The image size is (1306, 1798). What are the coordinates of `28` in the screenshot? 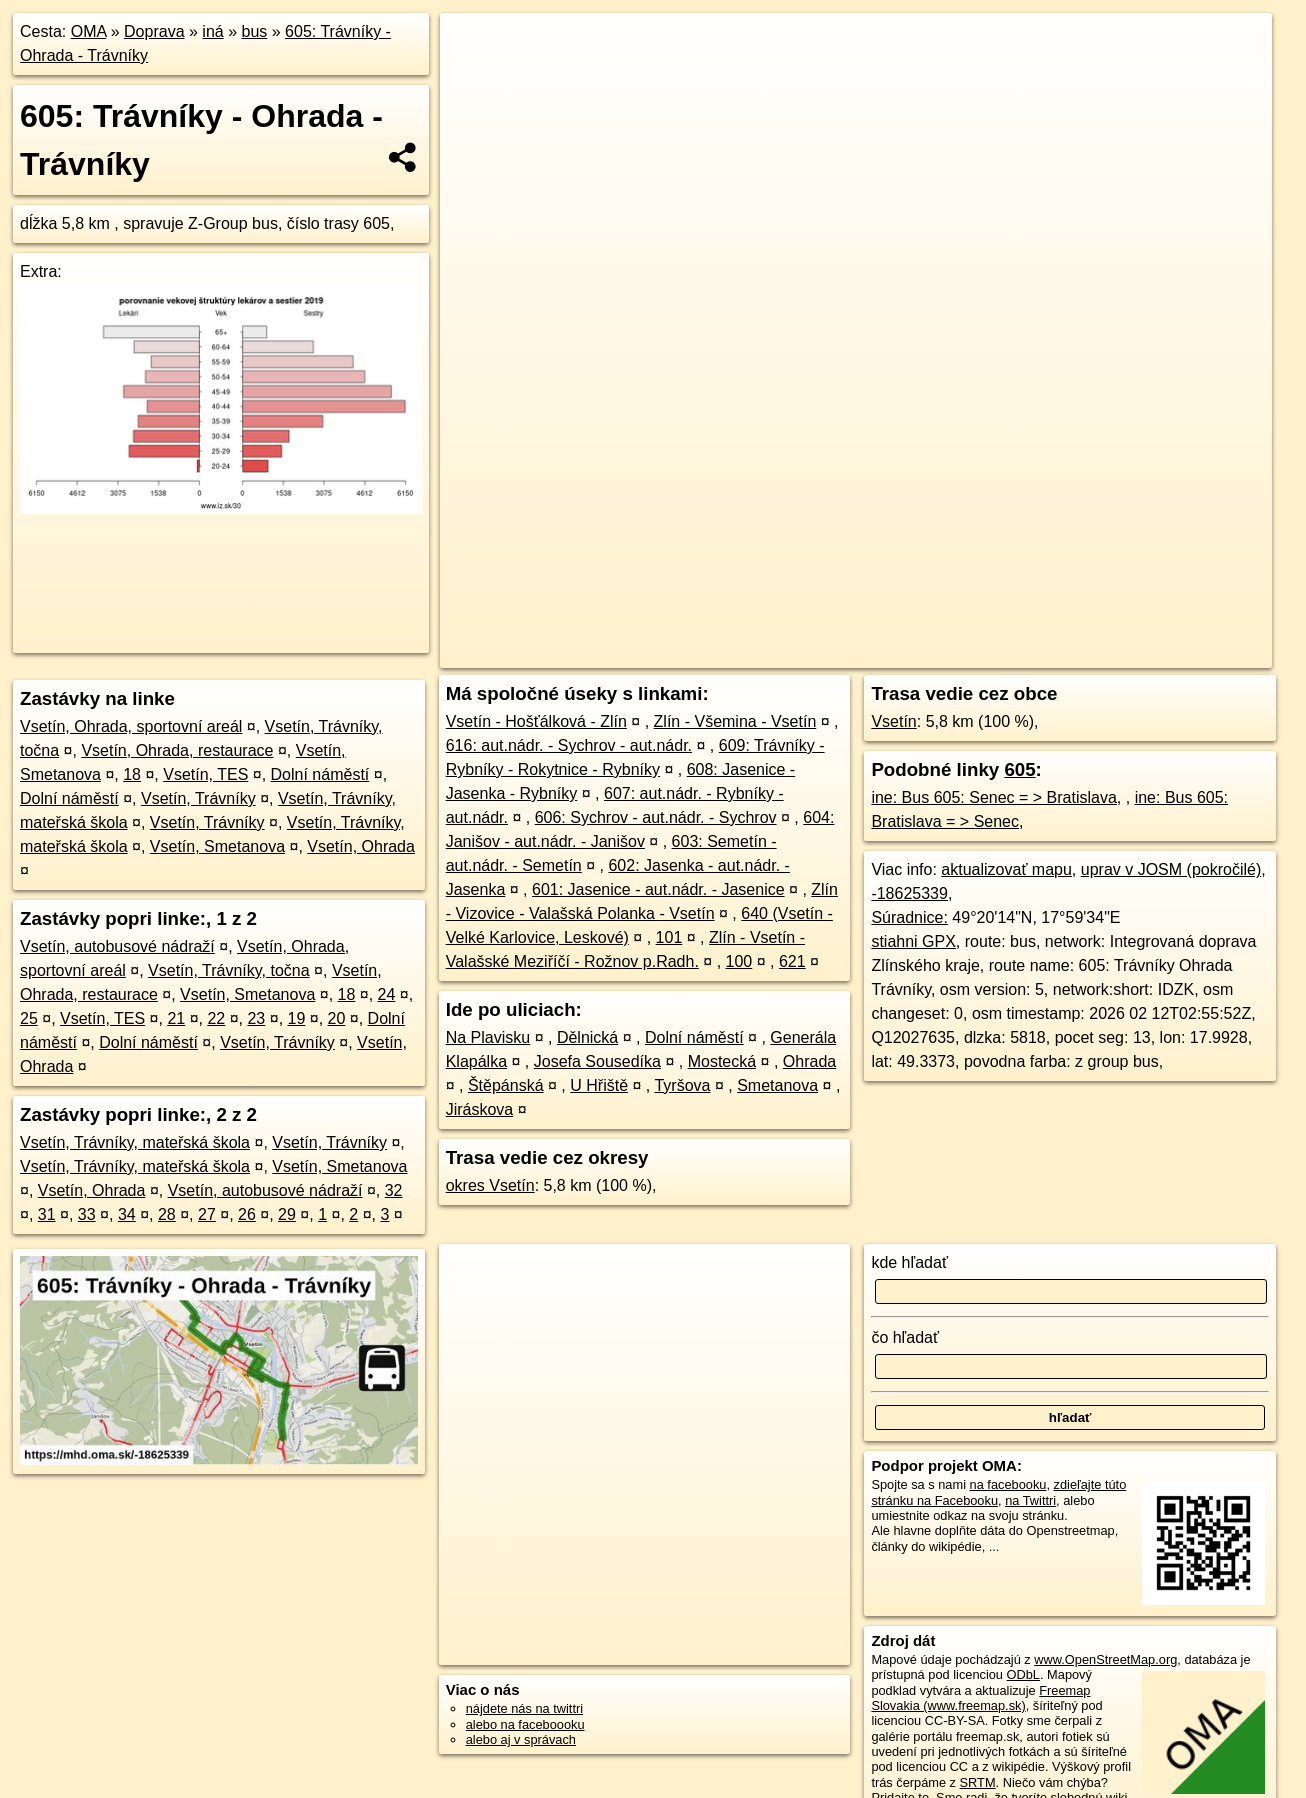 It's located at (167, 1214).